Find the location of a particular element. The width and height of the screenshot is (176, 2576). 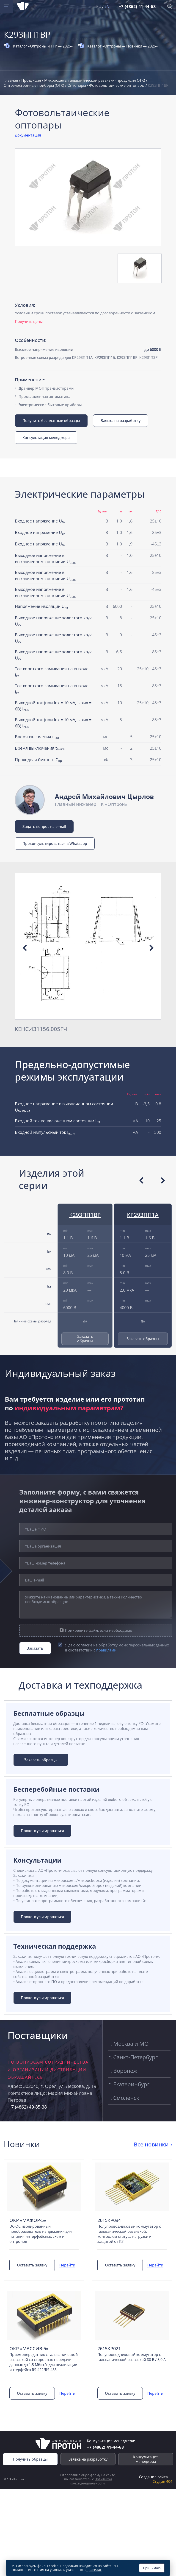

ОКР «Мажор-5» is located at coordinates (27, 2220).